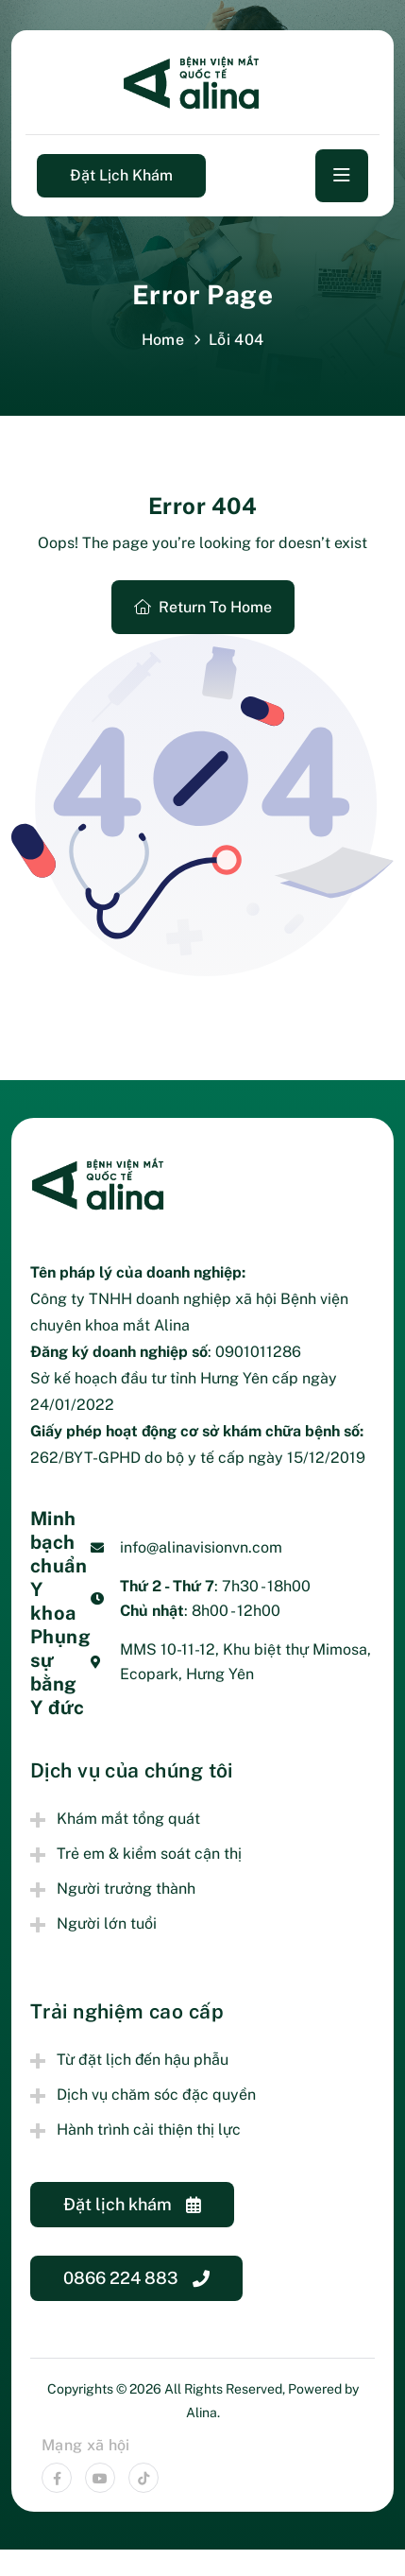 The height and width of the screenshot is (2576, 405). Describe the element at coordinates (107, 1923) in the screenshot. I see `Người lớn tuổi` at that location.